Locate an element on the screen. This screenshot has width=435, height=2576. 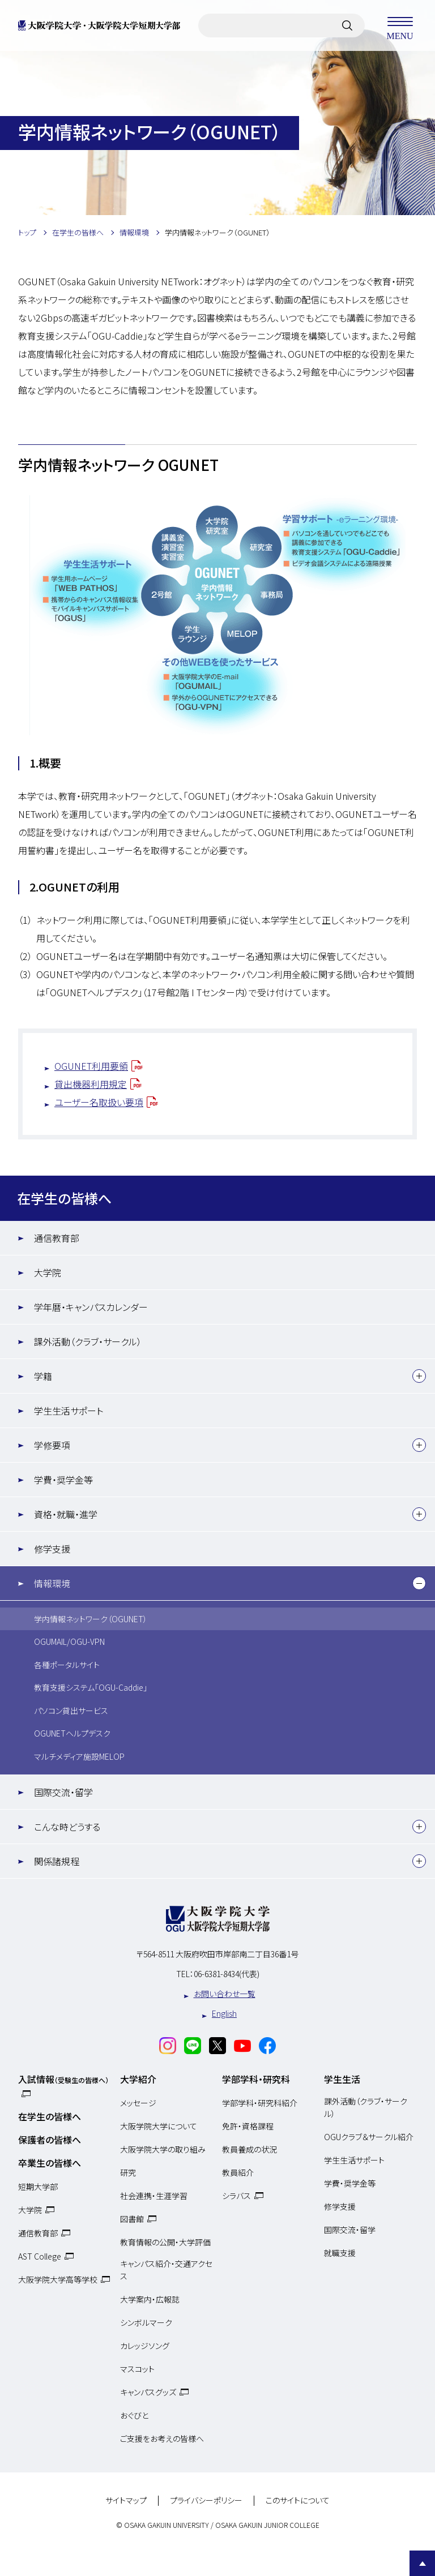
このサイトについて is located at coordinates (298, 2501).